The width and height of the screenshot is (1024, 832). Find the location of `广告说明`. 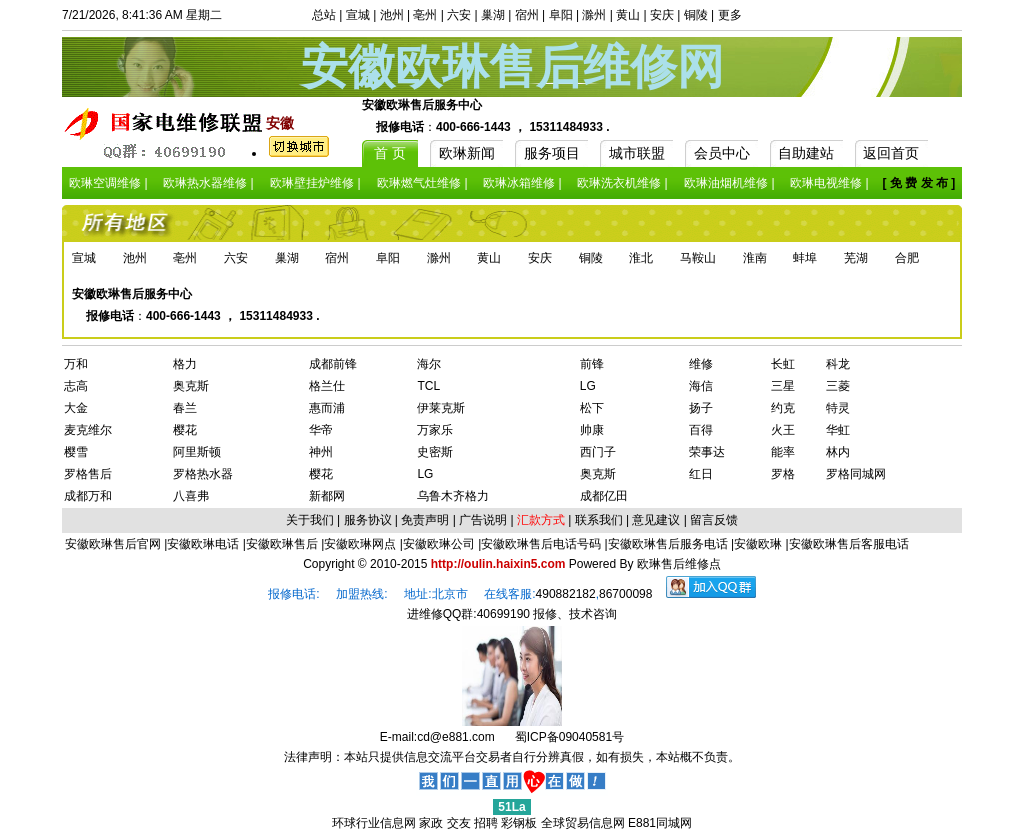

广告说明 is located at coordinates (483, 520).